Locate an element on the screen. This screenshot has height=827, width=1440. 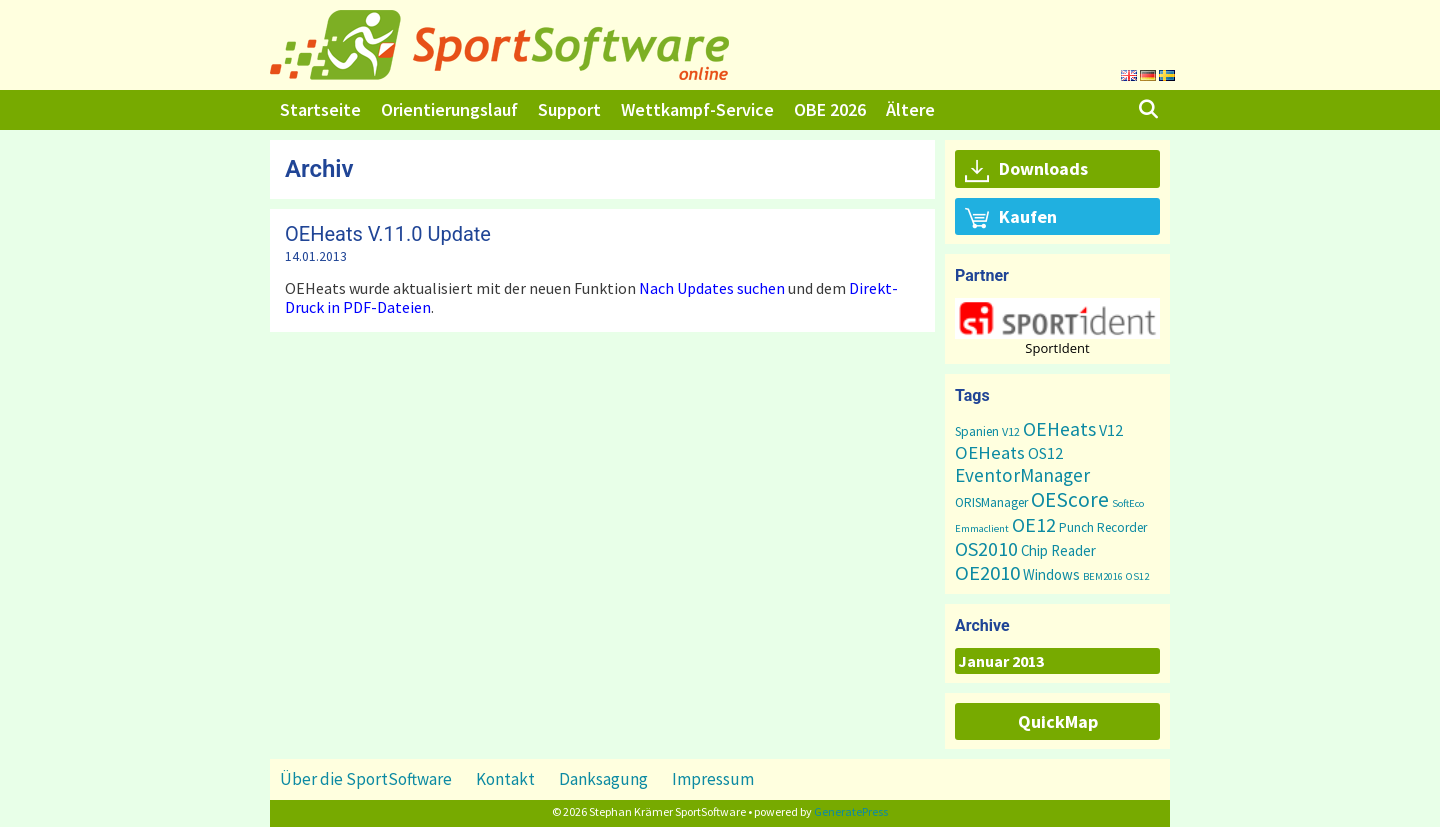
V12 [V12 (7 Einträge)] is located at coordinates (1111, 430).